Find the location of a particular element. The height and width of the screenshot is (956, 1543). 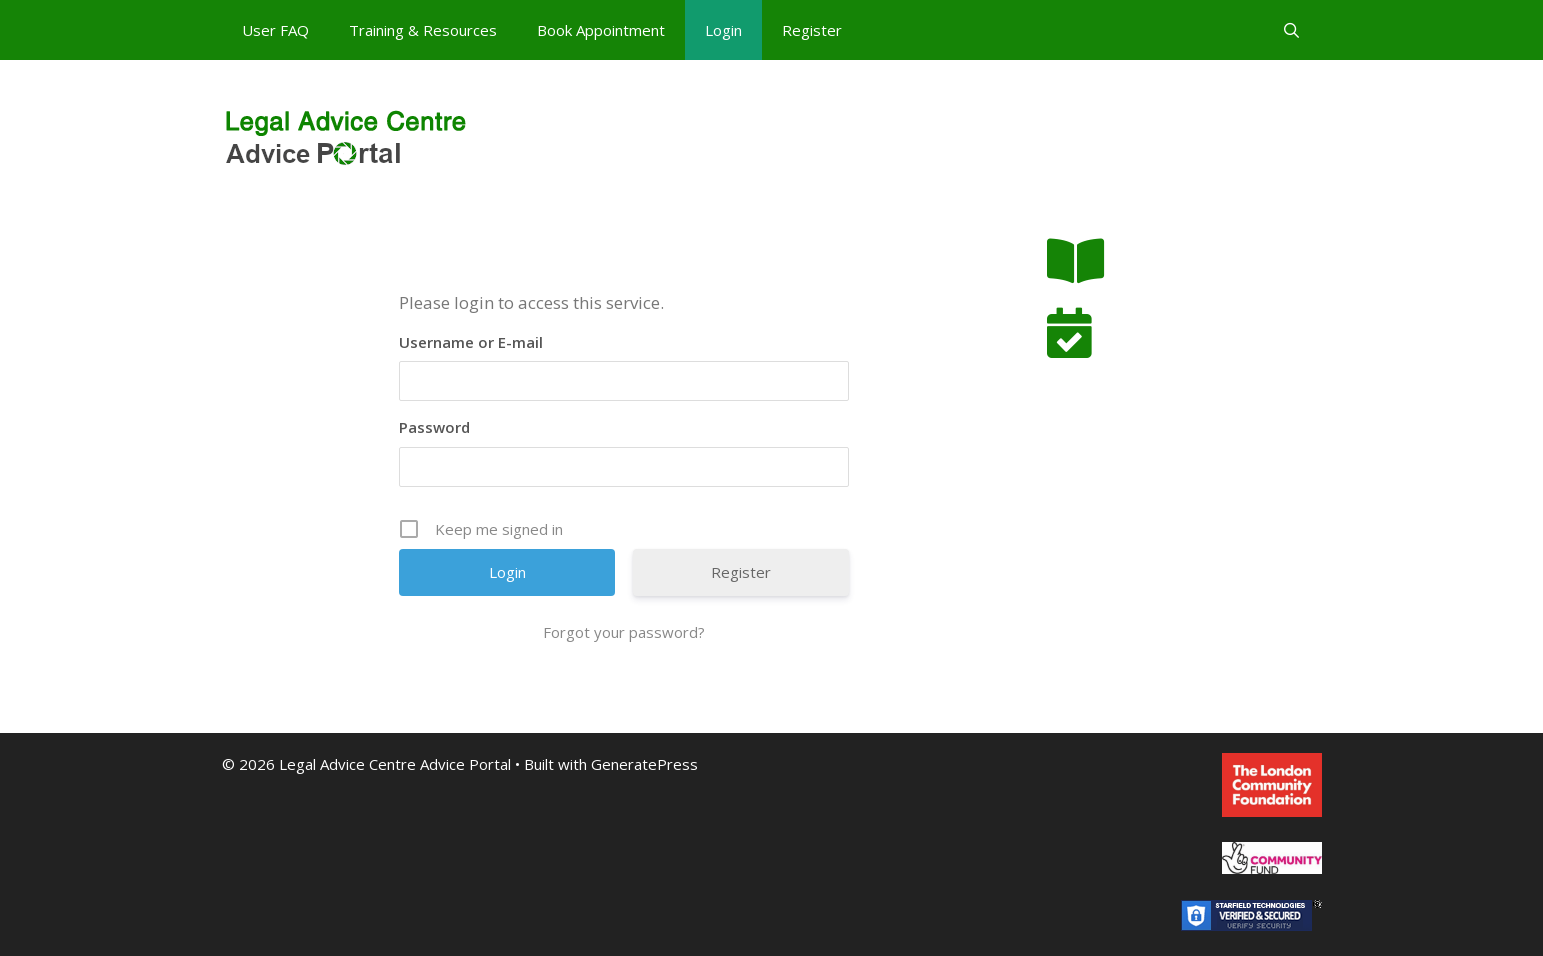

Login is located at coordinates (723, 30).